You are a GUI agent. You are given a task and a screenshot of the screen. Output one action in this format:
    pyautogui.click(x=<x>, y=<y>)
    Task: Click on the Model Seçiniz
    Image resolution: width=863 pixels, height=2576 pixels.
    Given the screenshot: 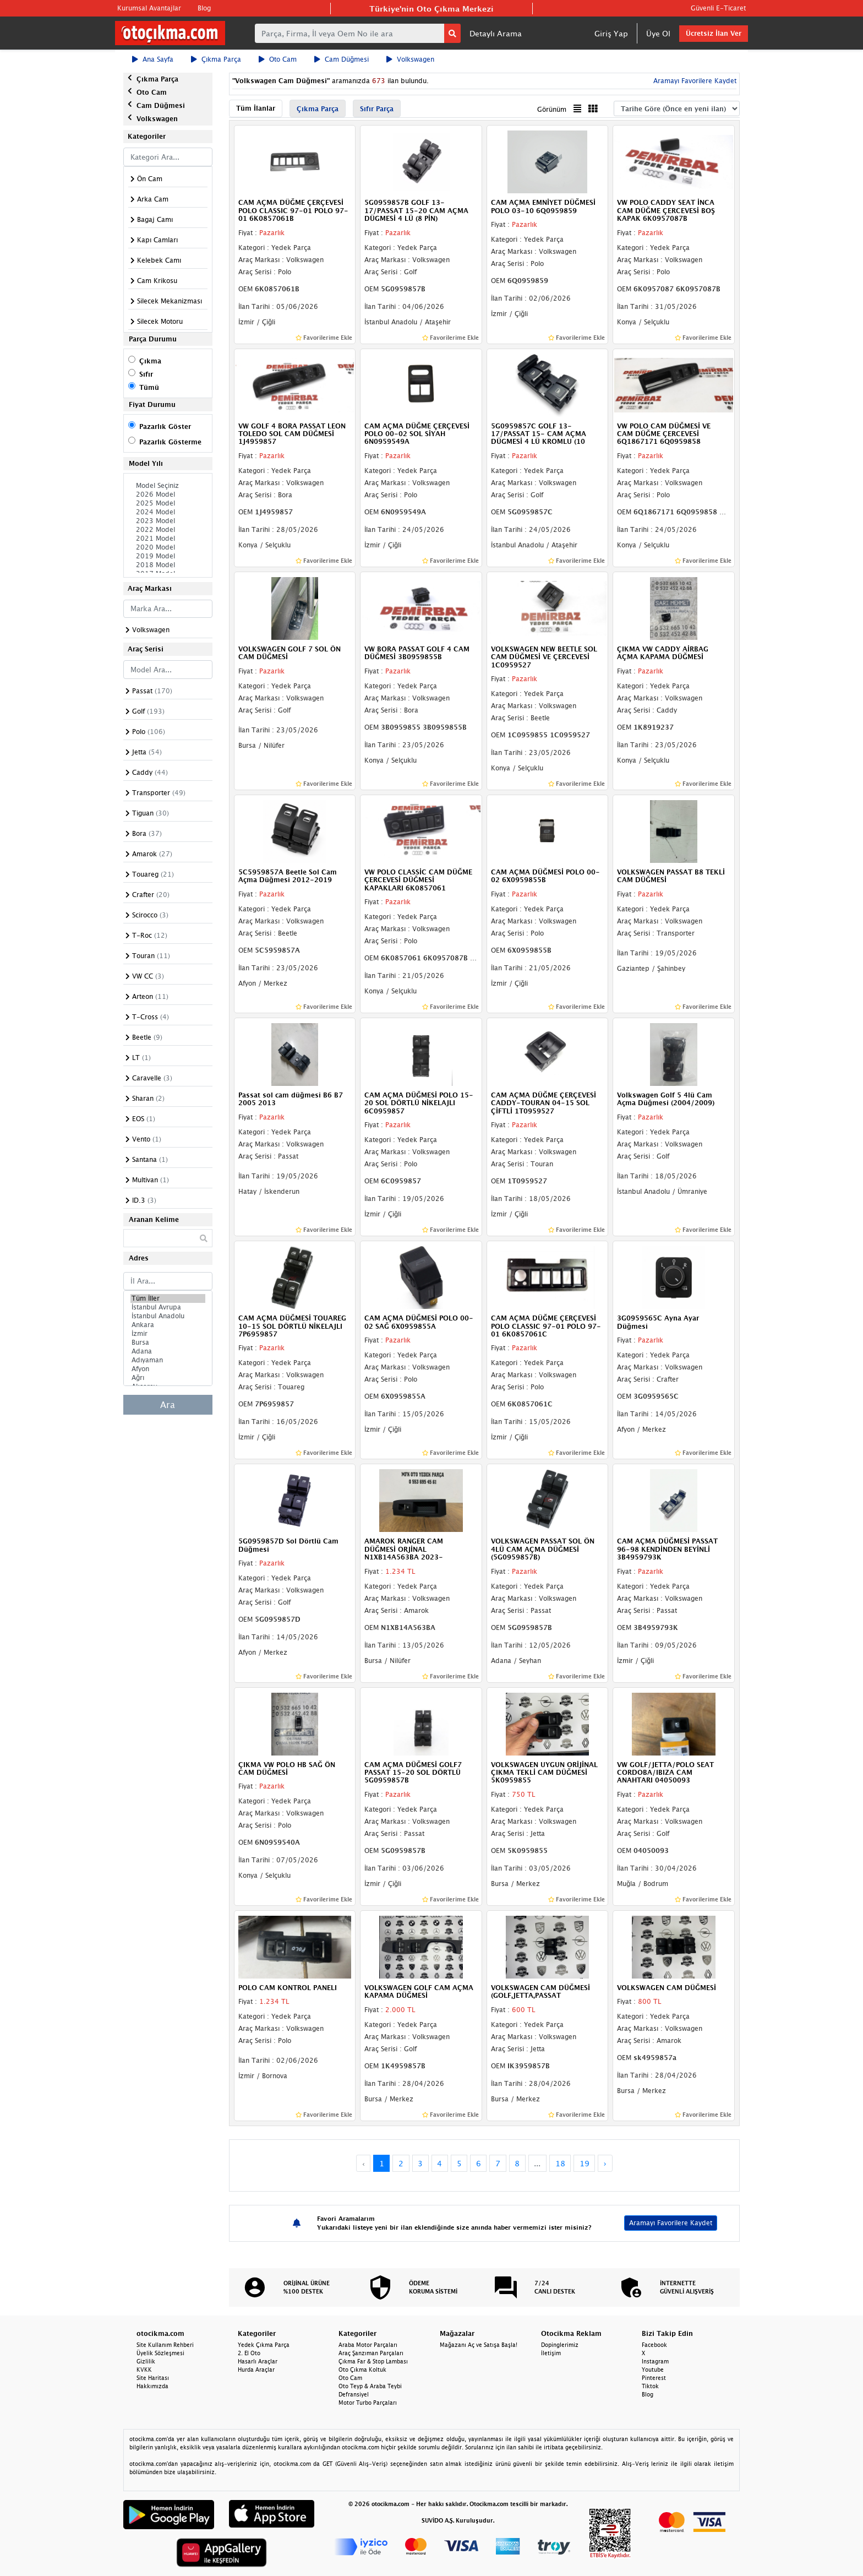 What is the action you would take?
    pyautogui.click(x=168, y=485)
    